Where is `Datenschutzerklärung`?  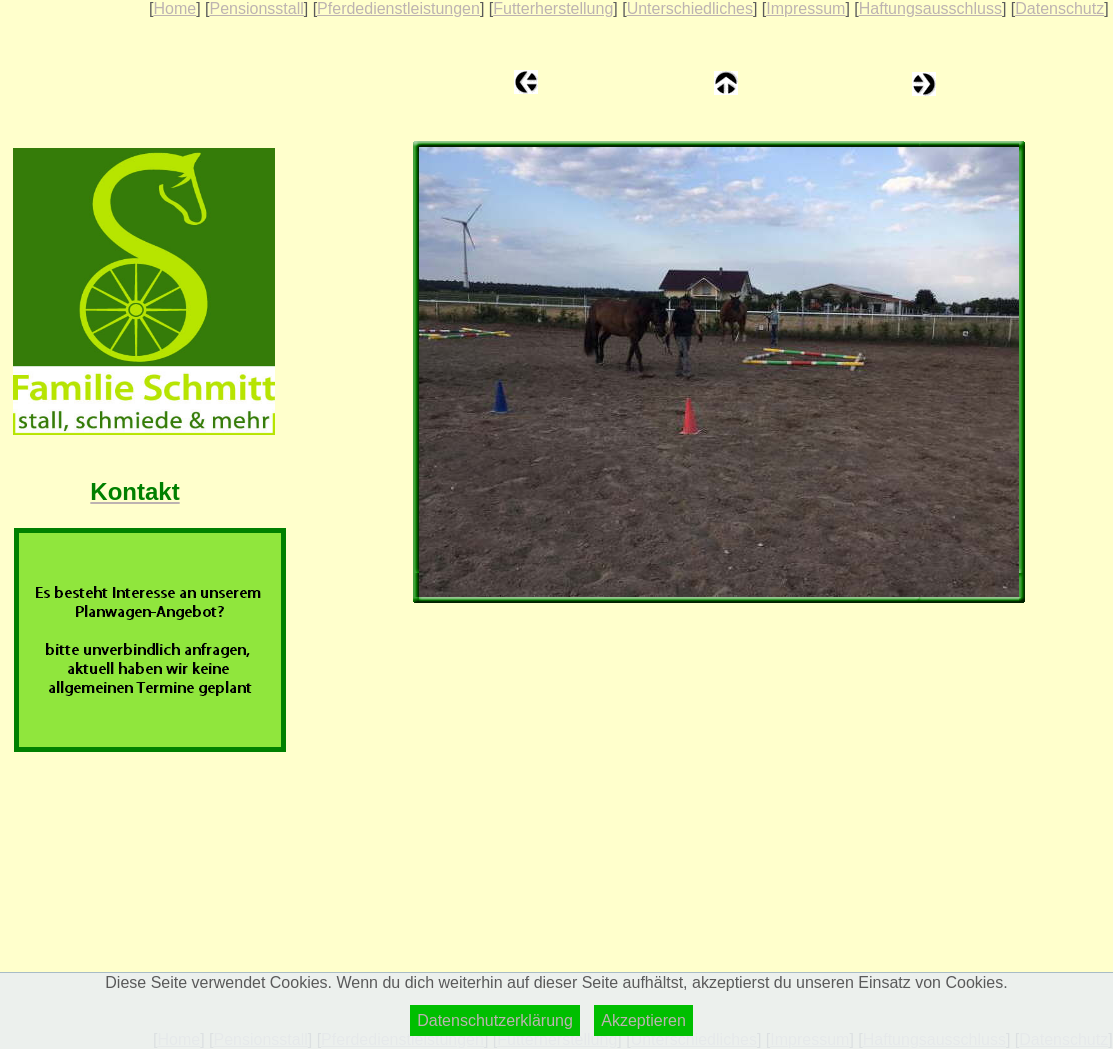 Datenschutzerklärung is located at coordinates (495, 1020).